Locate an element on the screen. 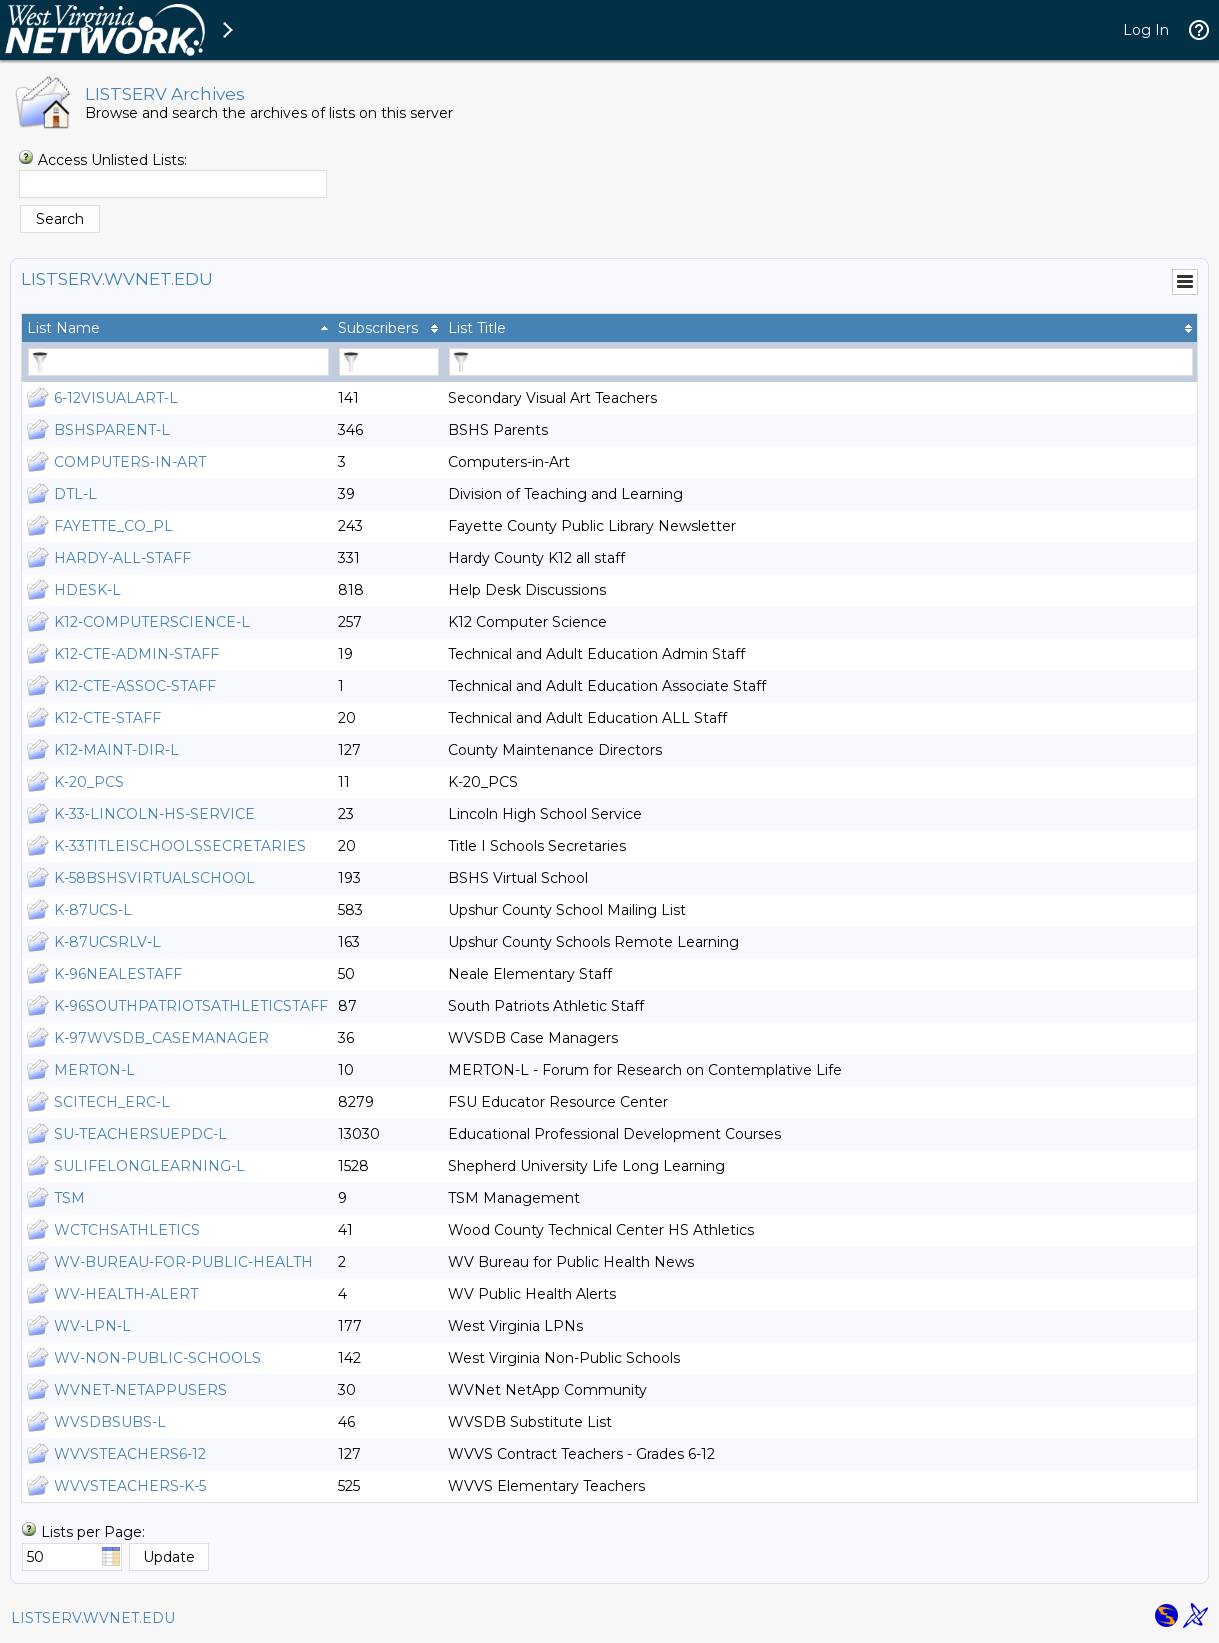 The image size is (1219, 1643). K-96NEALESTAFF is located at coordinates (118, 974).